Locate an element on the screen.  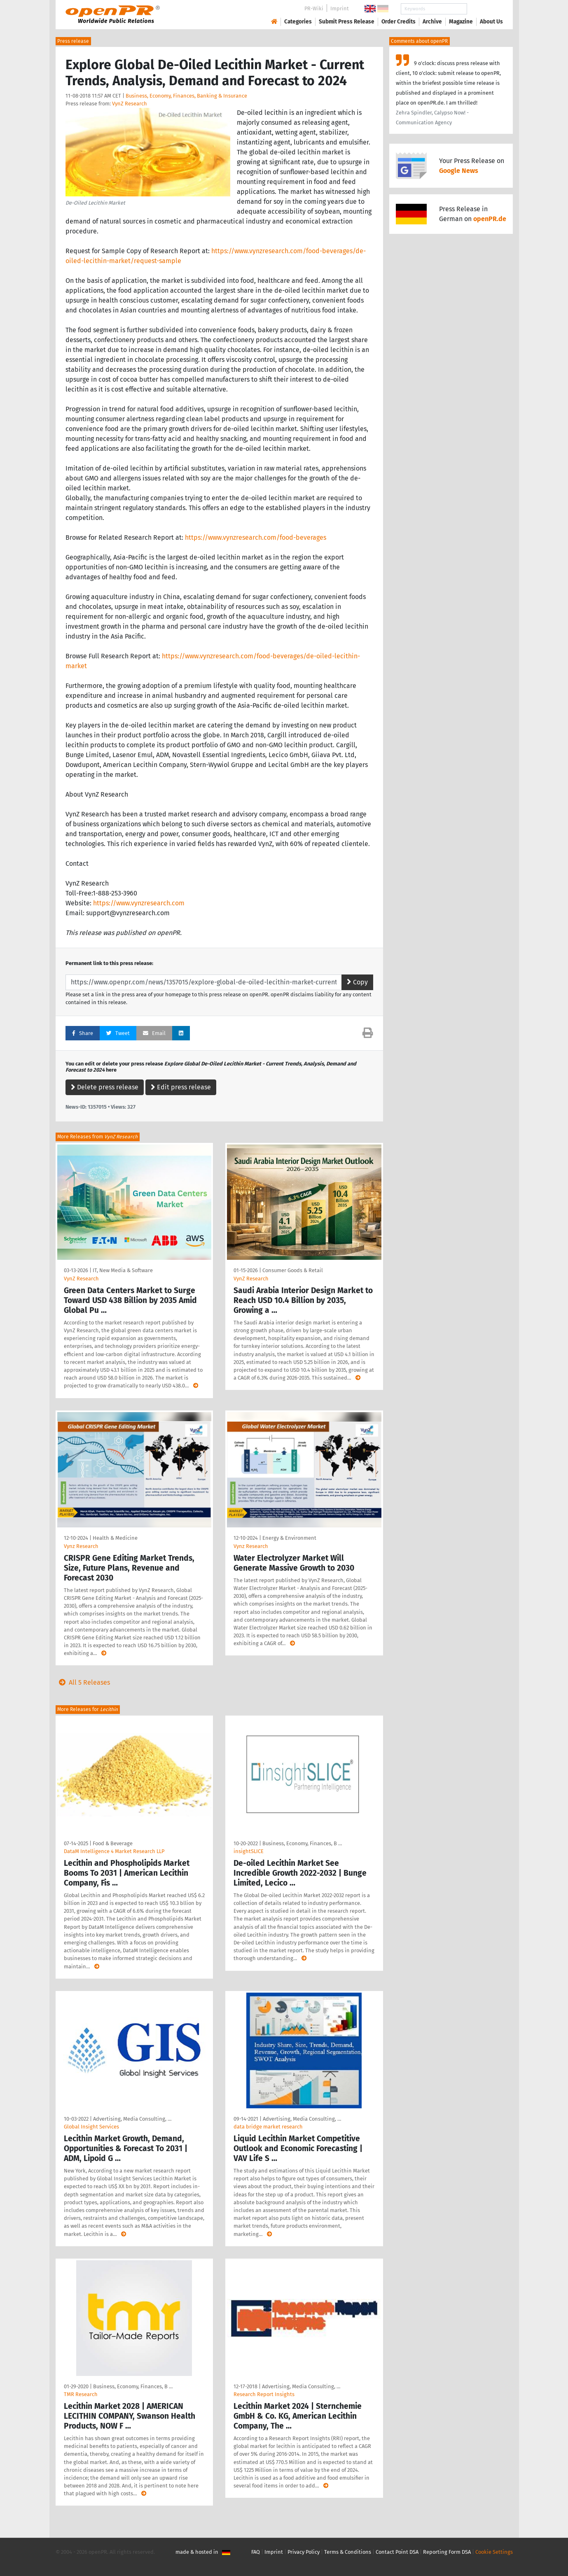
Terms & Conditions is located at coordinates (347, 2552).